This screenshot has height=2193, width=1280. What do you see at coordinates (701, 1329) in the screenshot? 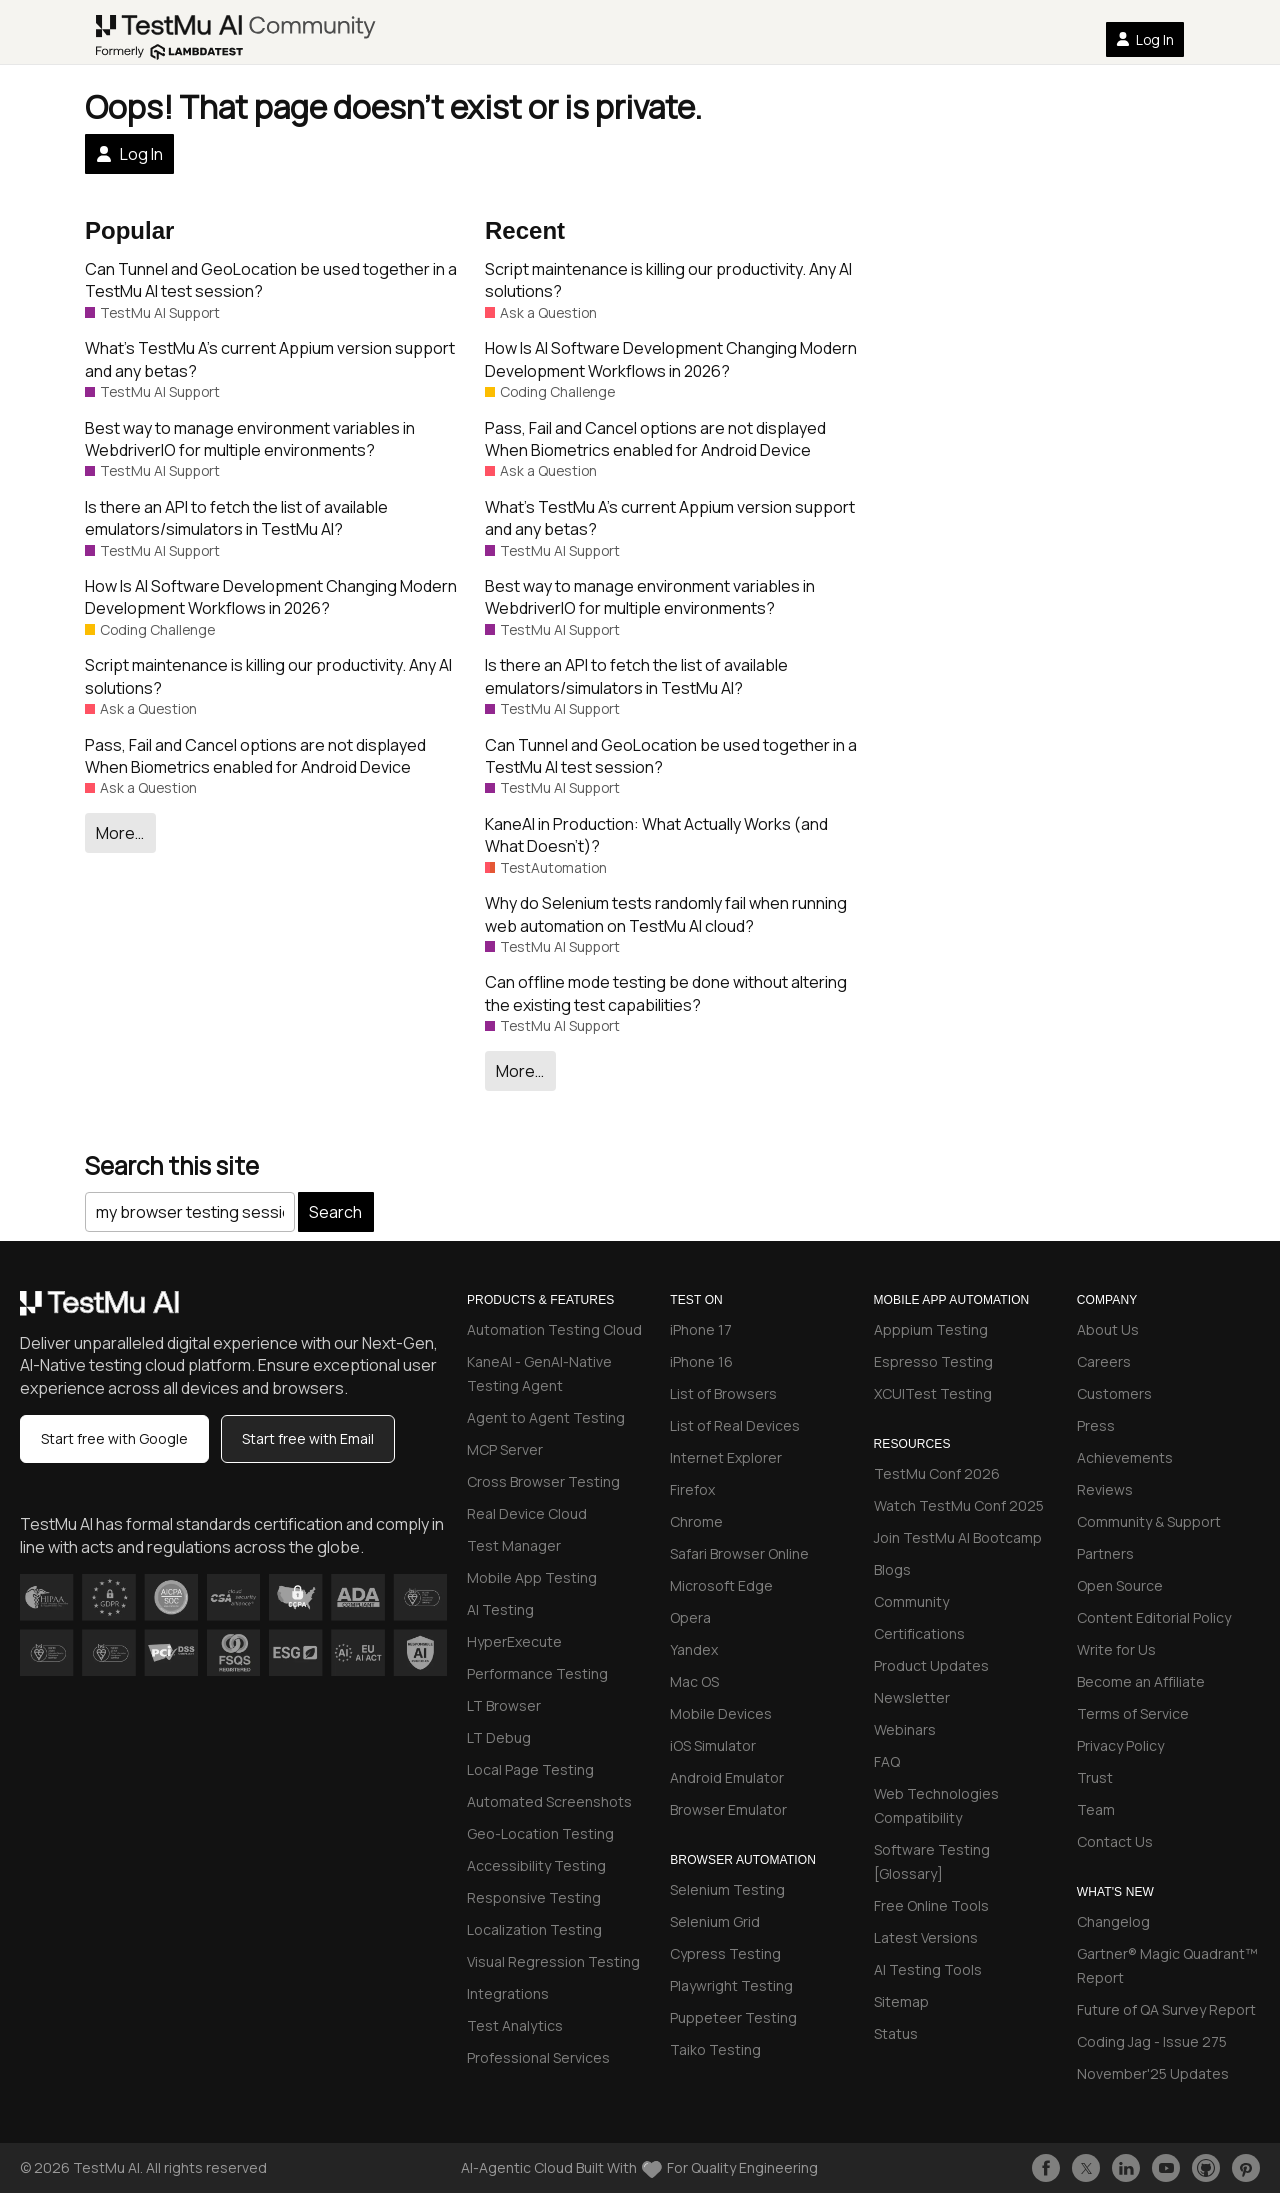
I see `iPhone 17` at bounding box center [701, 1329].